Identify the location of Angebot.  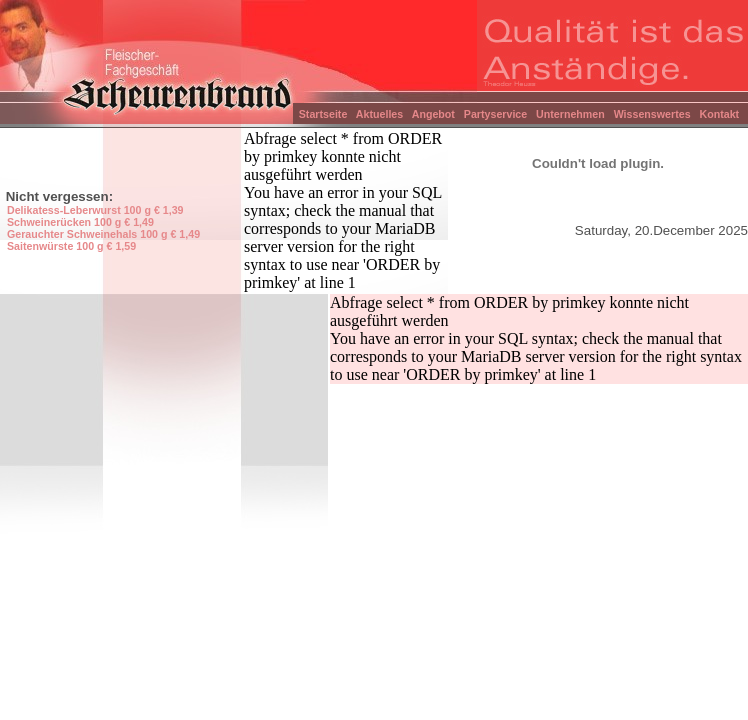
(432, 114).